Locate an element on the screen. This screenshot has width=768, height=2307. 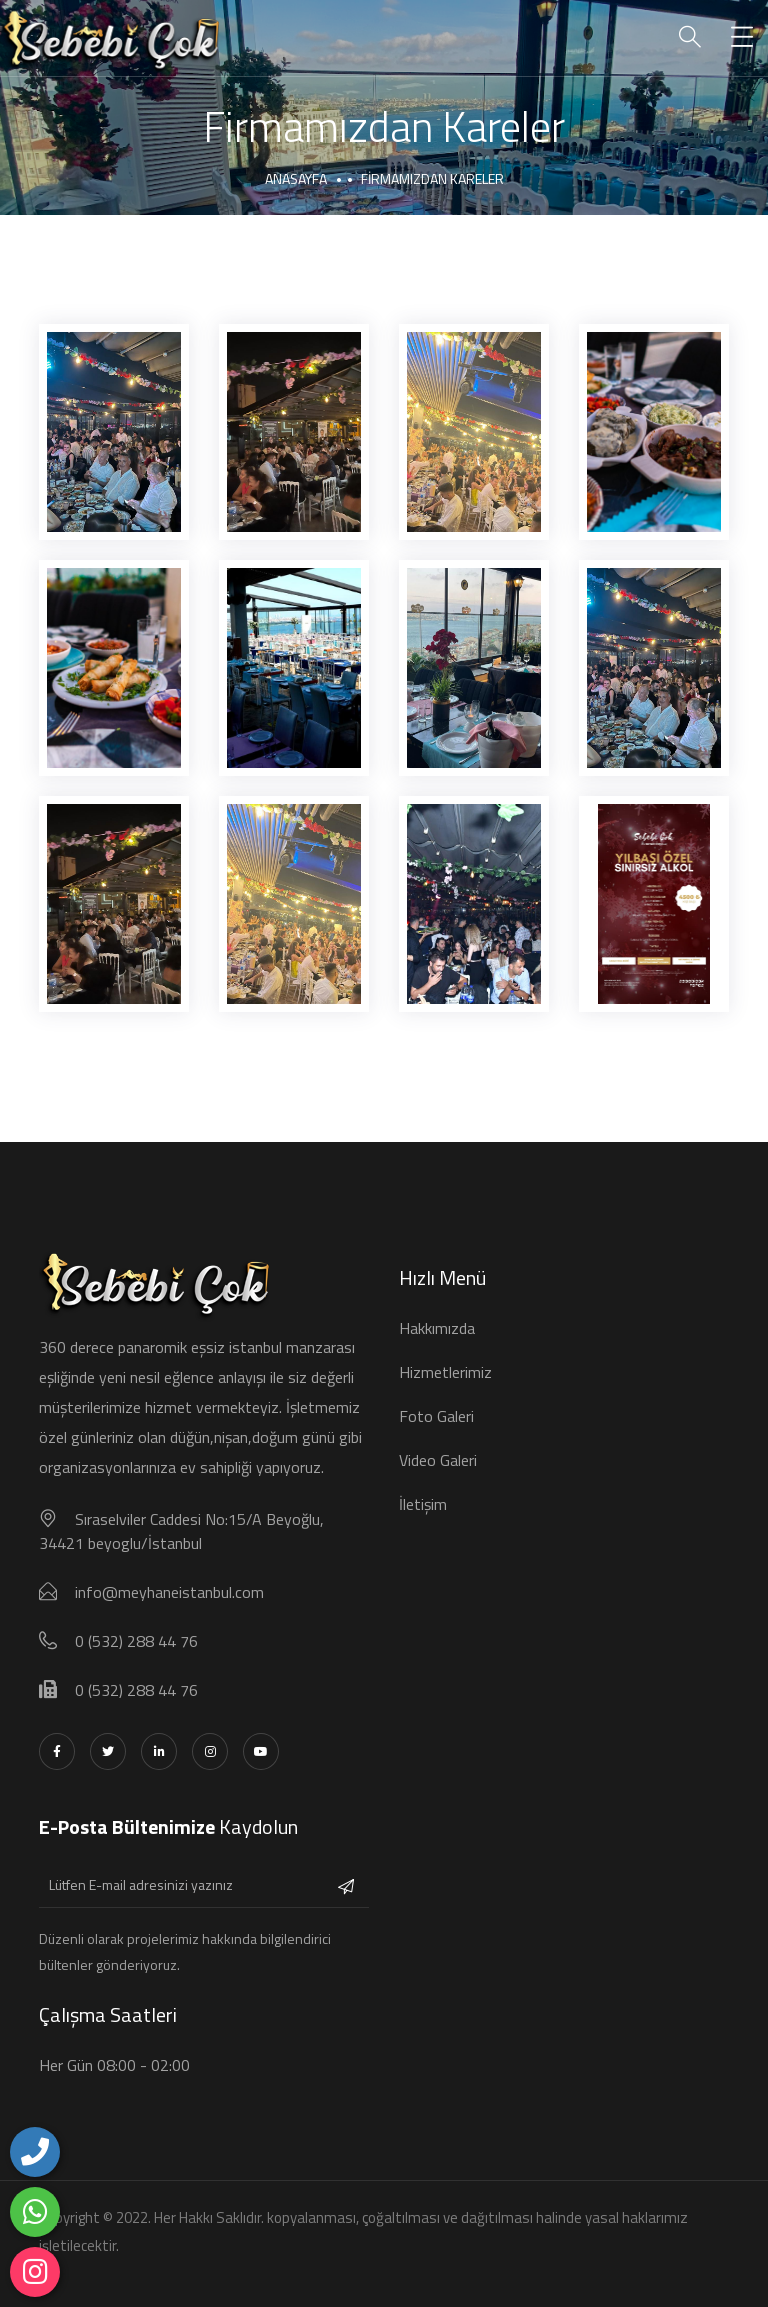
Foto Galeri is located at coordinates (436, 1416).